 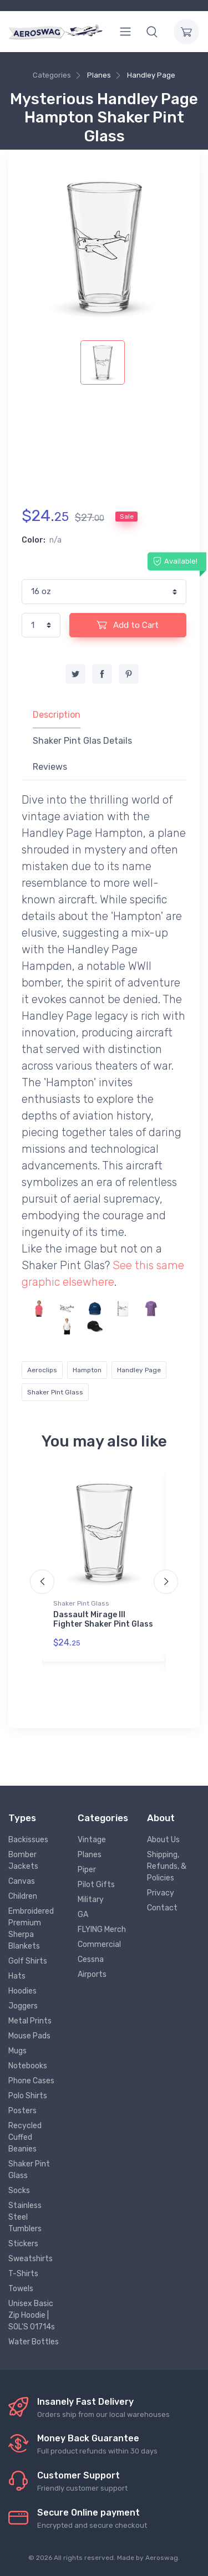 I want to click on Commercial, so click(x=99, y=1944).